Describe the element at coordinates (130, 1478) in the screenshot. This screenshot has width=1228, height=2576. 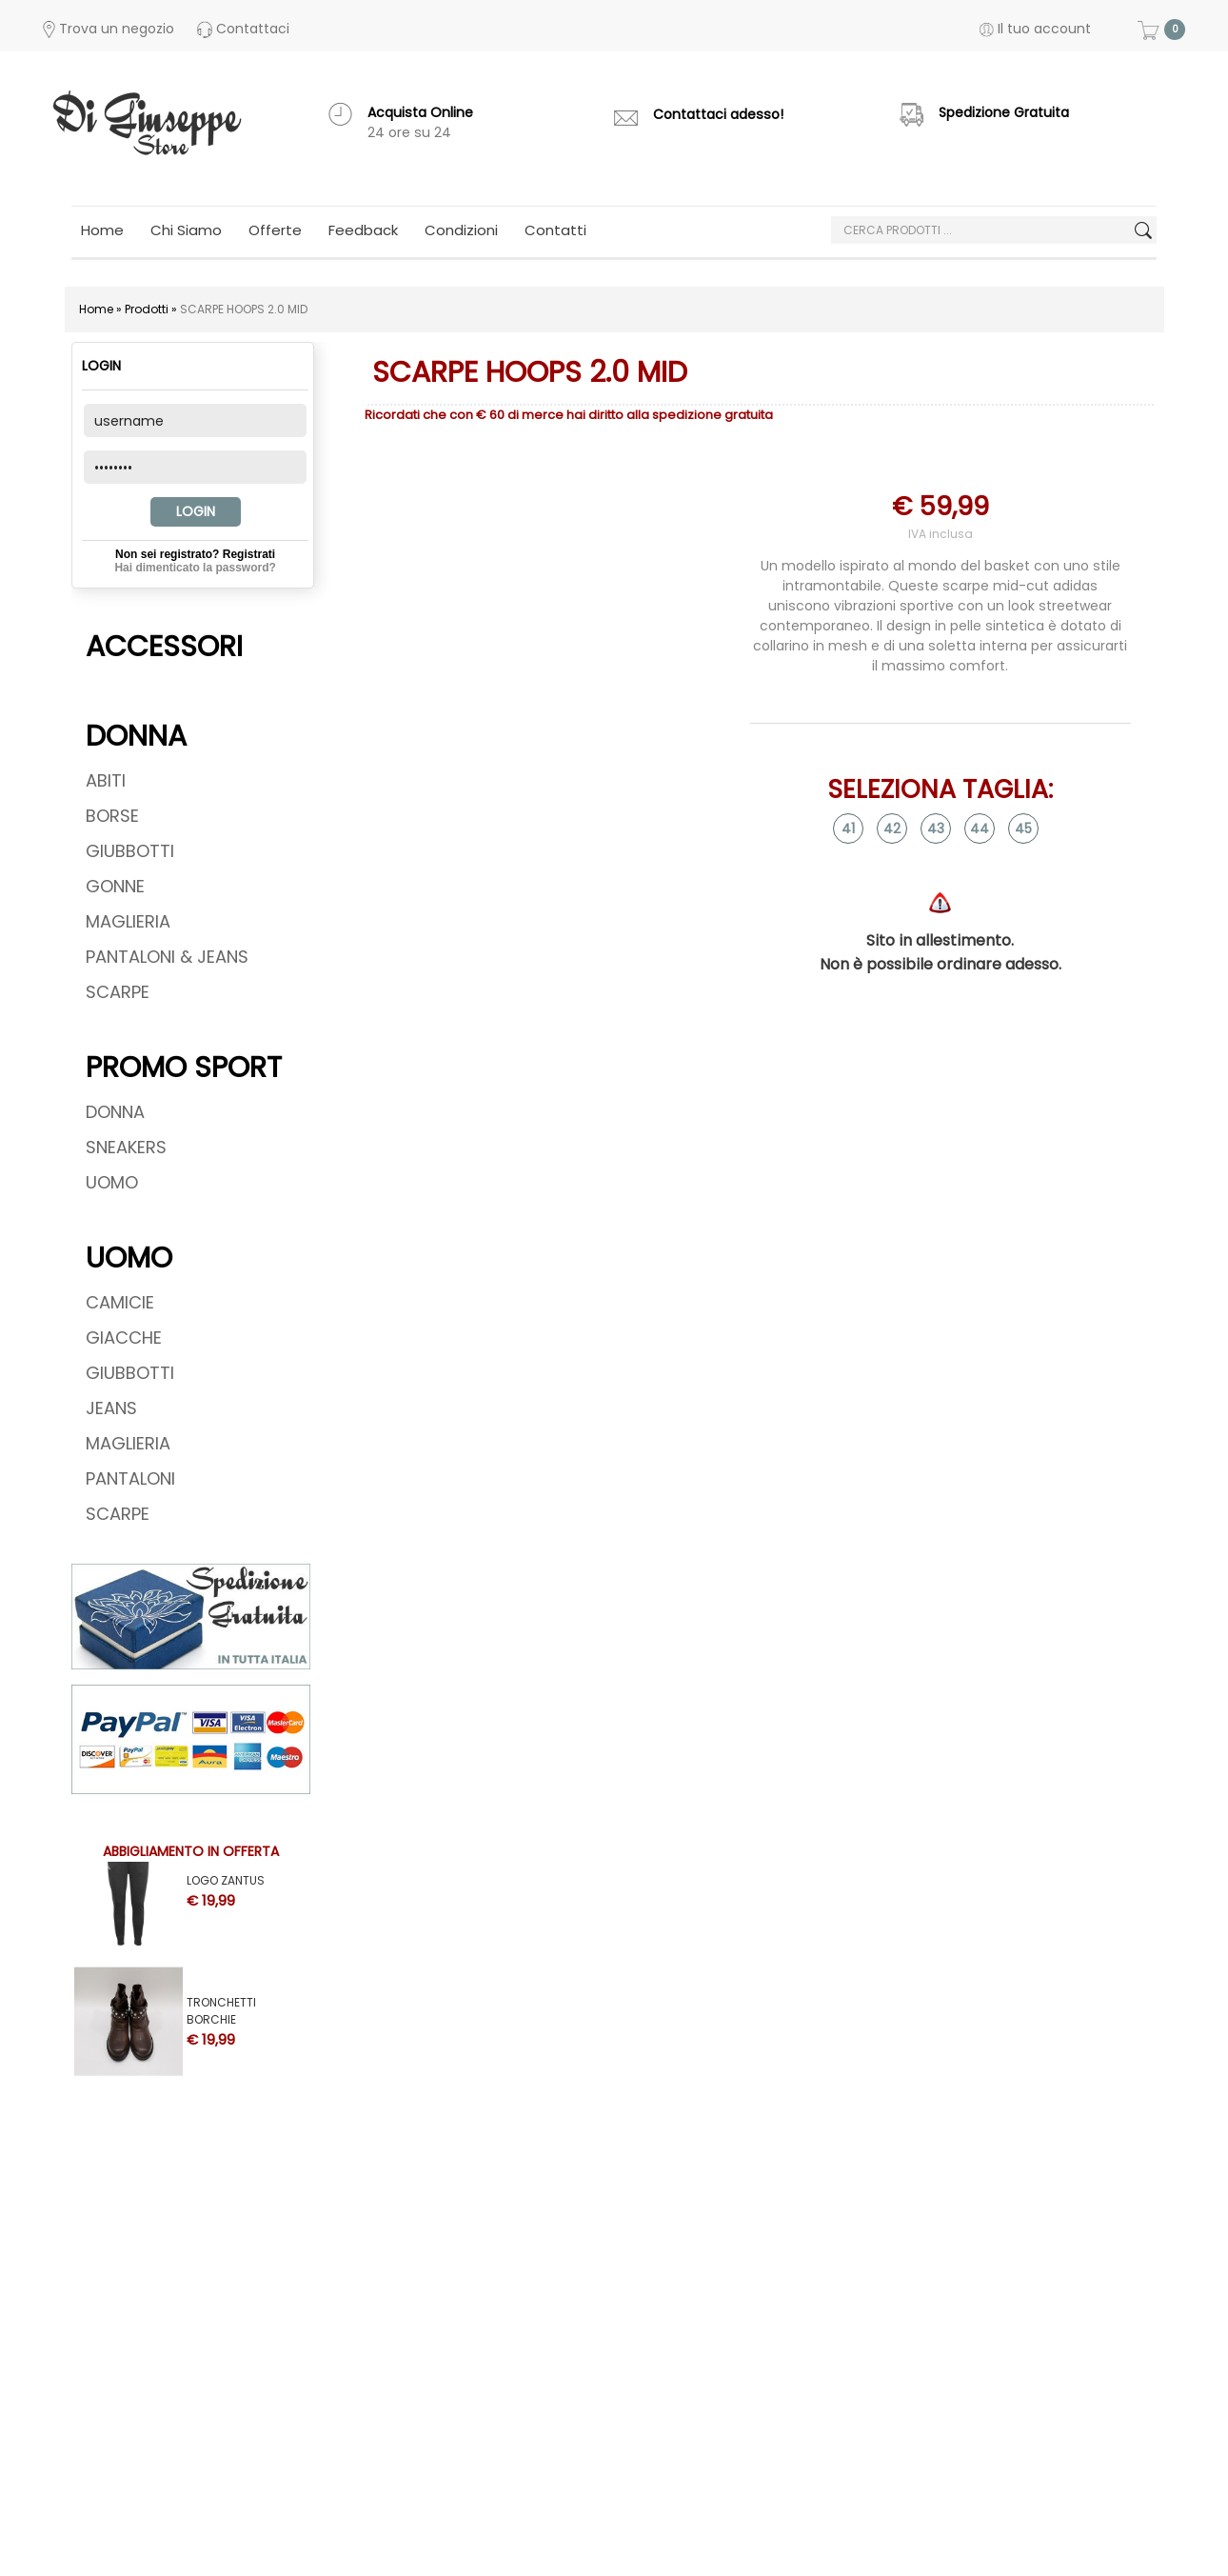
I see `PANTALONI` at that location.